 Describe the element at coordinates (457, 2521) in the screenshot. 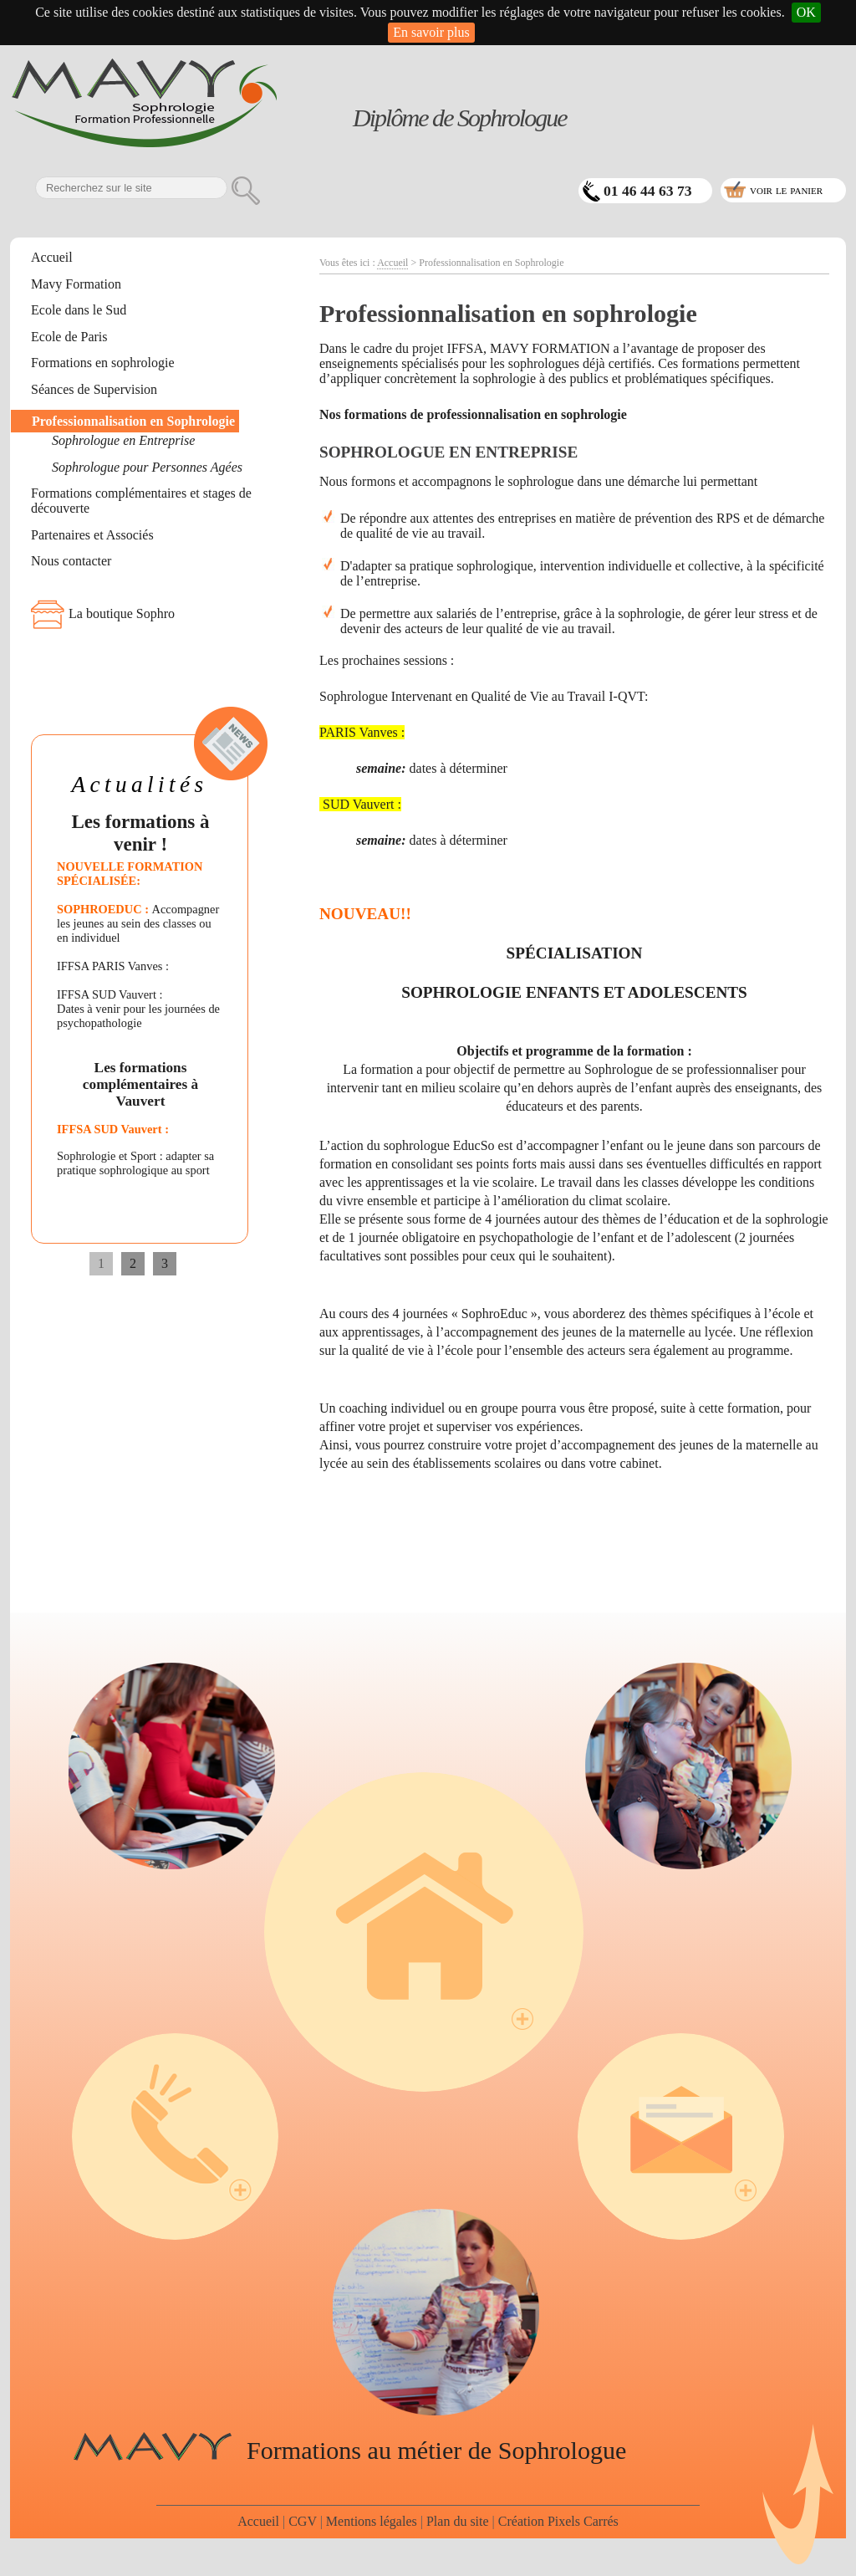

I see `Plan du site` at that location.